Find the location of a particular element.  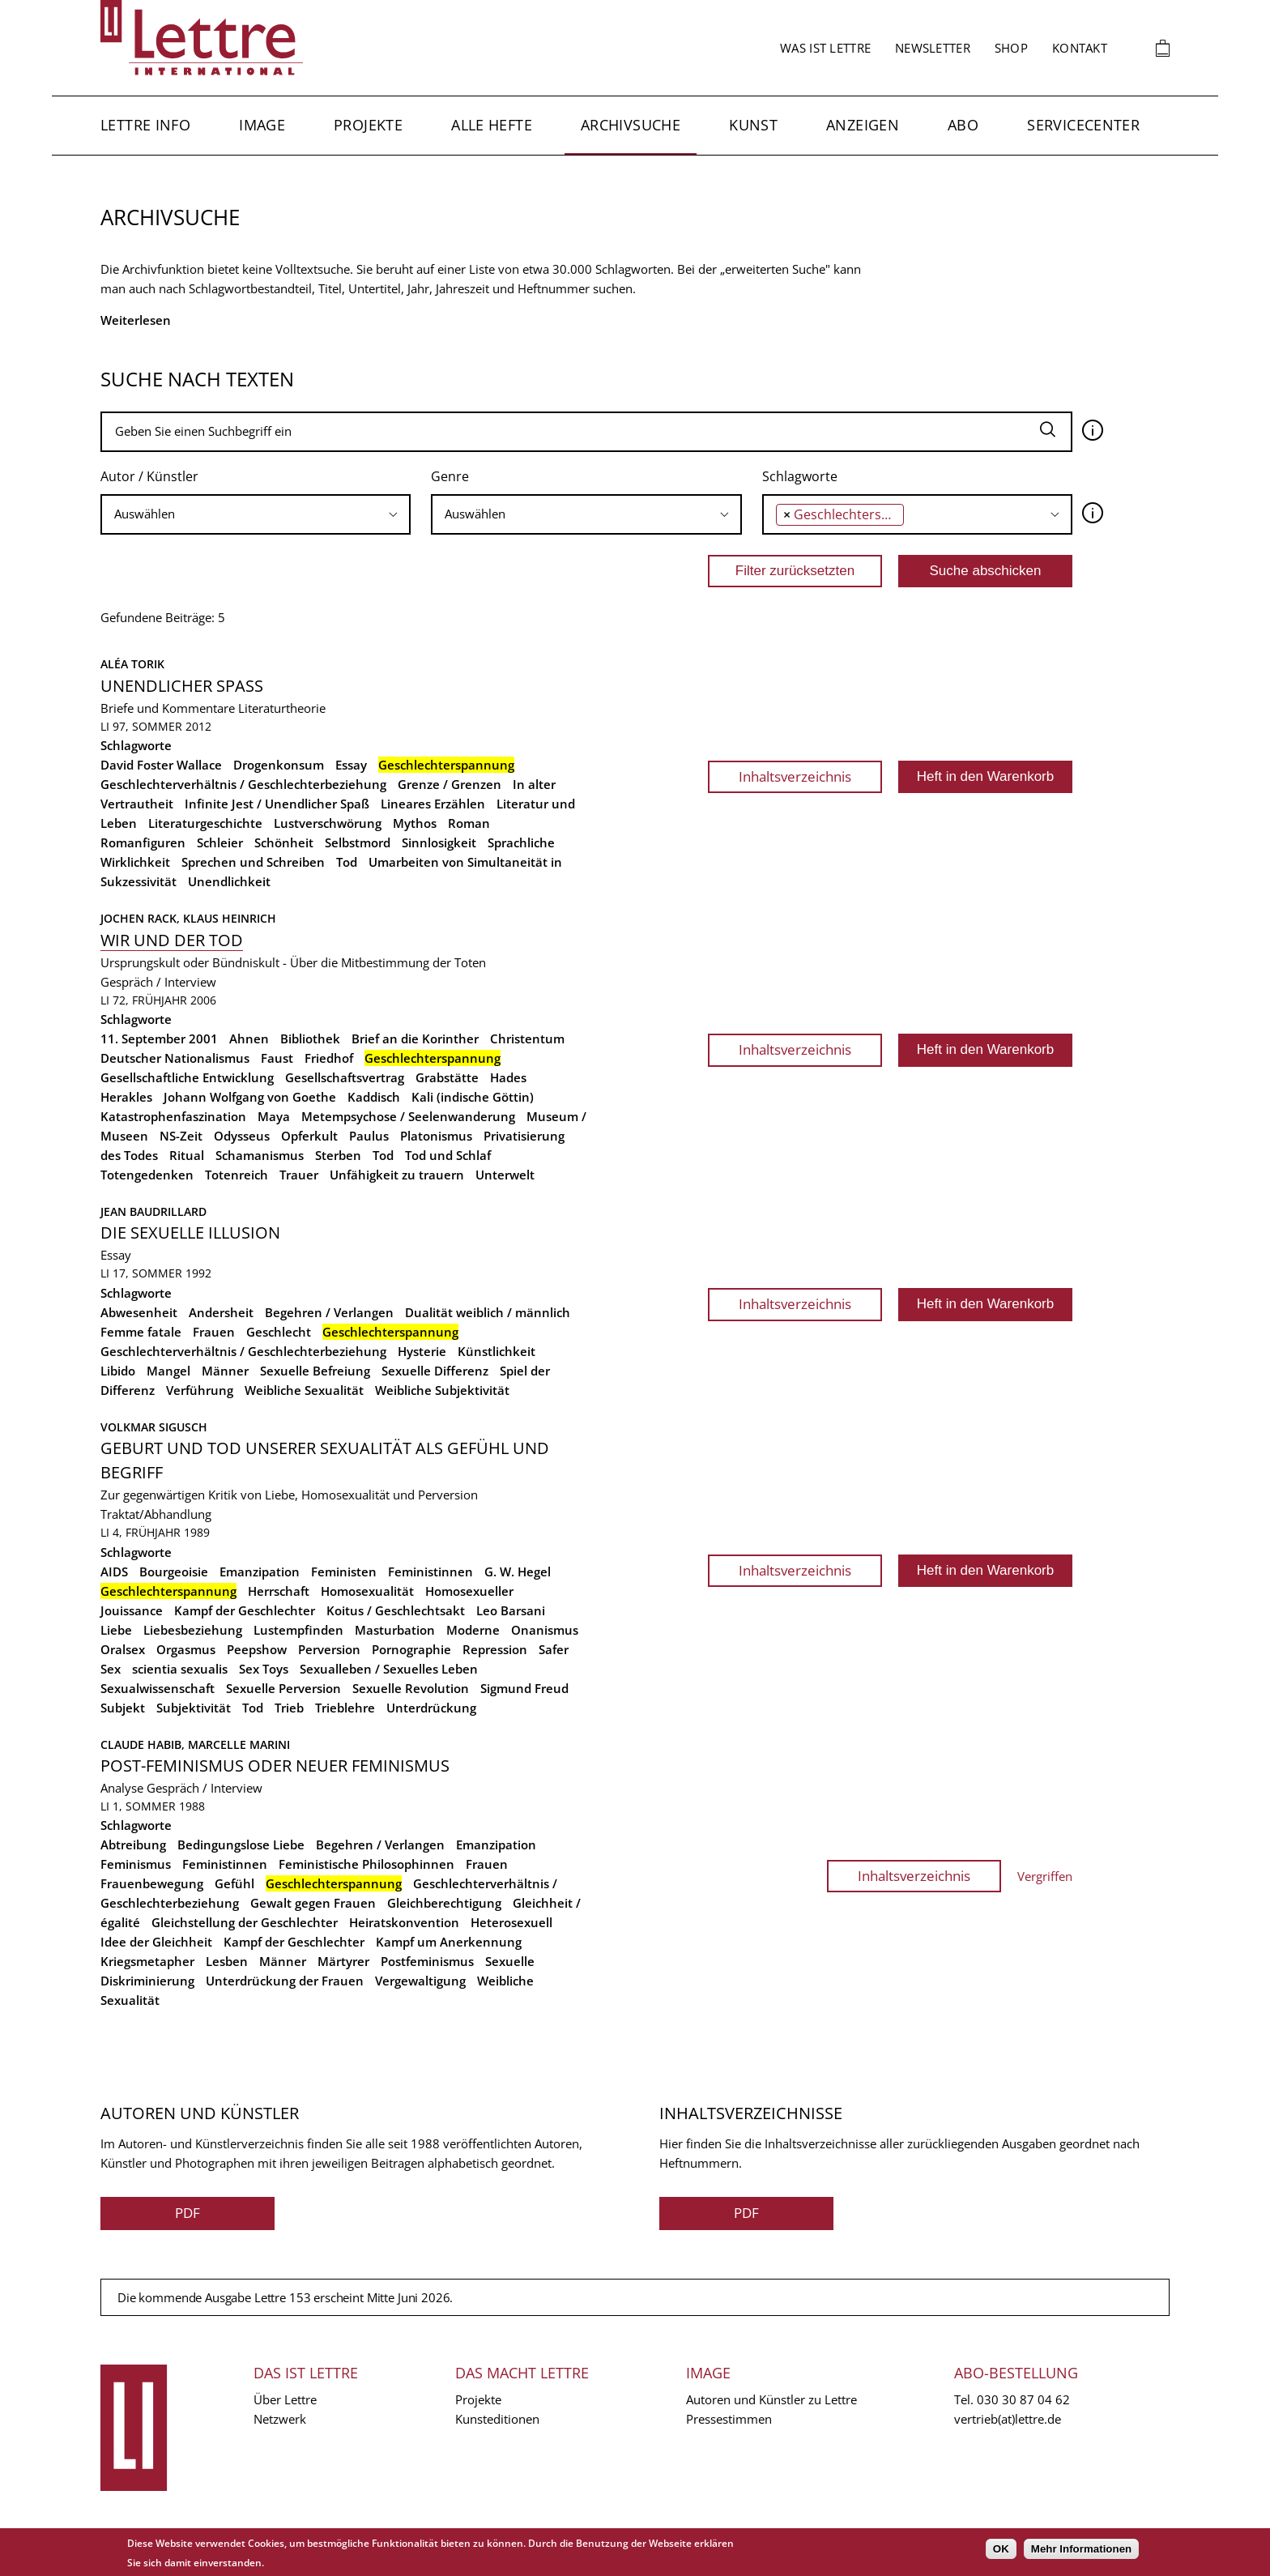

Gleichstellung der Geschlechter is located at coordinates (244, 1922).